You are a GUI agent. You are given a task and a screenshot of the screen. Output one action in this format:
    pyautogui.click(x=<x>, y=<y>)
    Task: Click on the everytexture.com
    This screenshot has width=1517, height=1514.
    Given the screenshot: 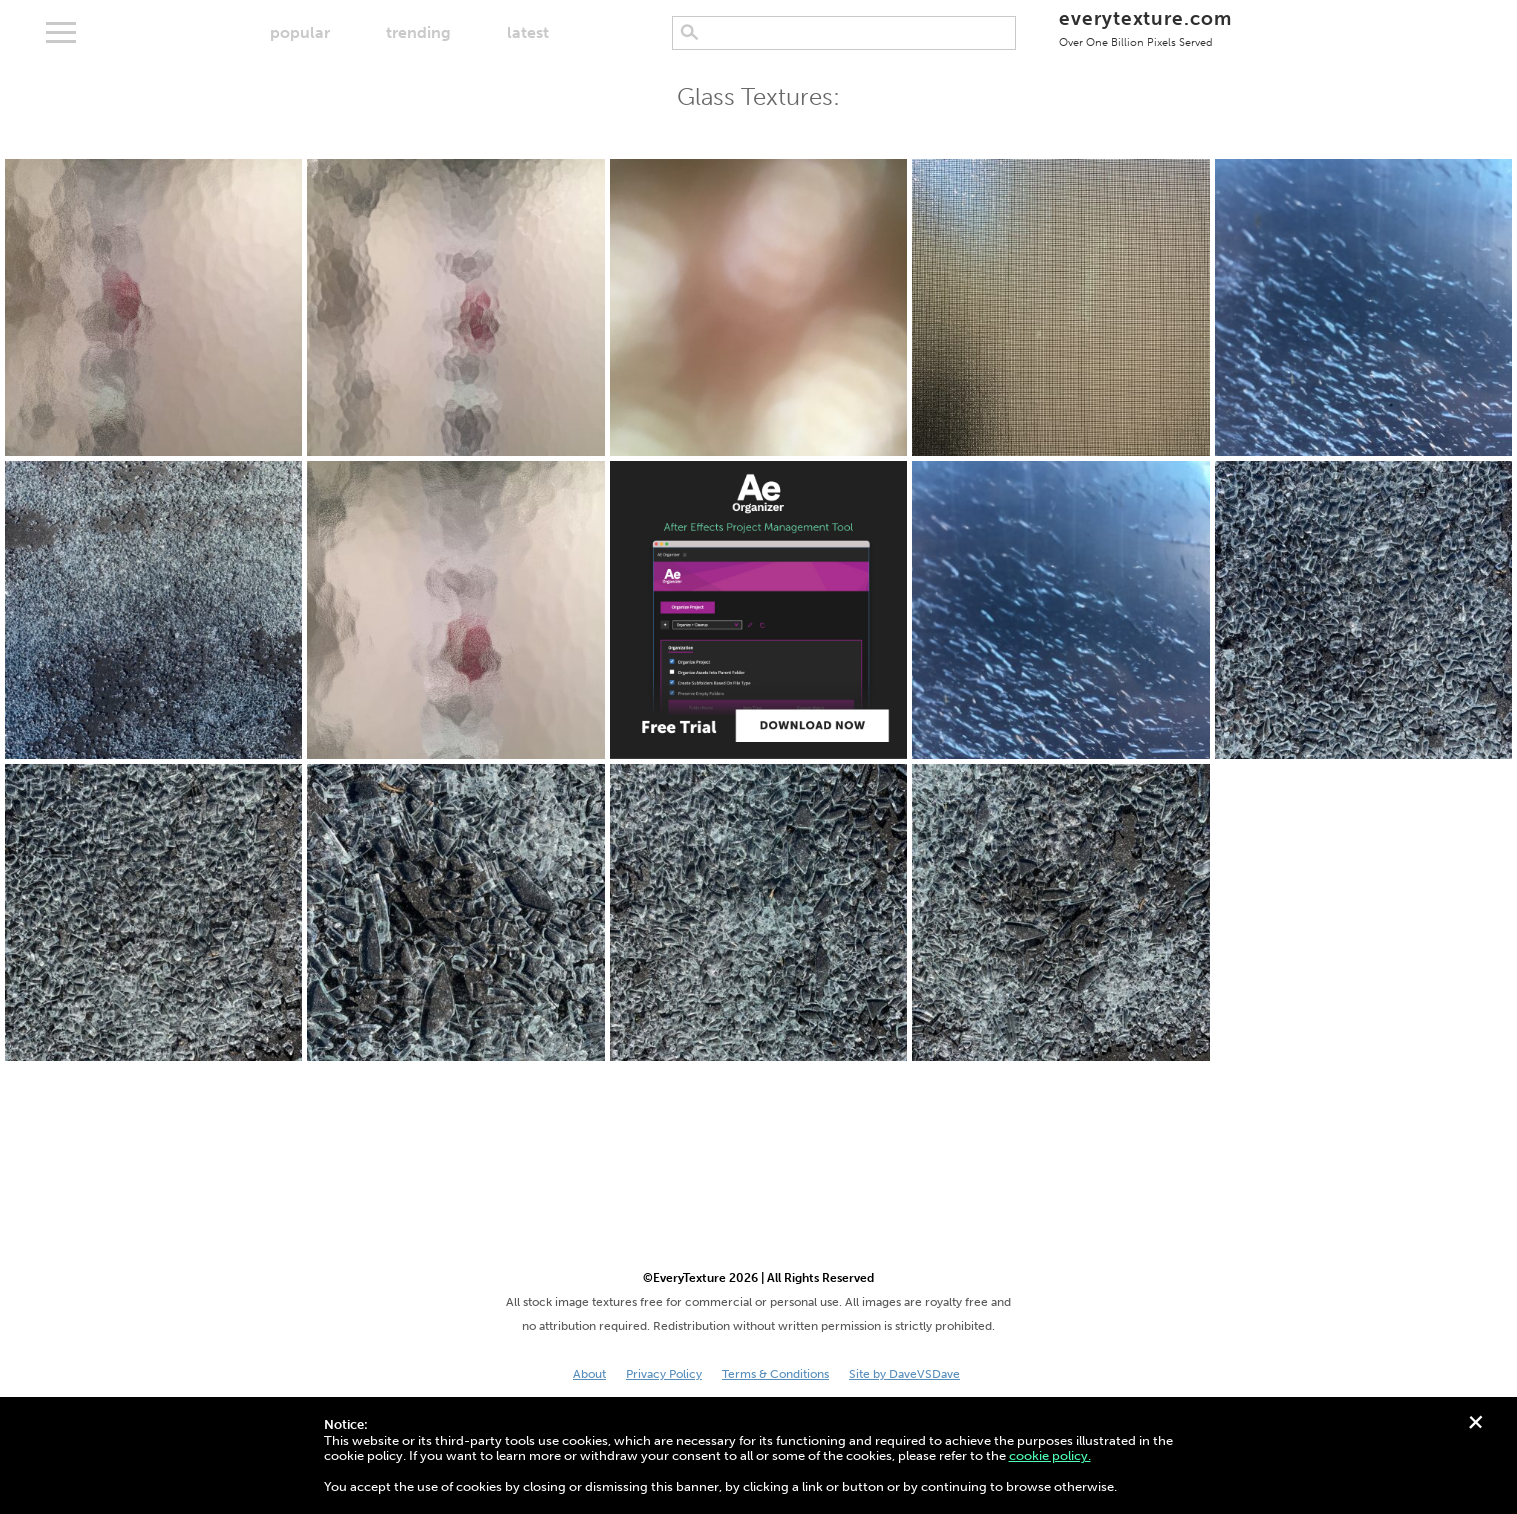 What is the action you would take?
    pyautogui.click(x=1145, y=27)
    